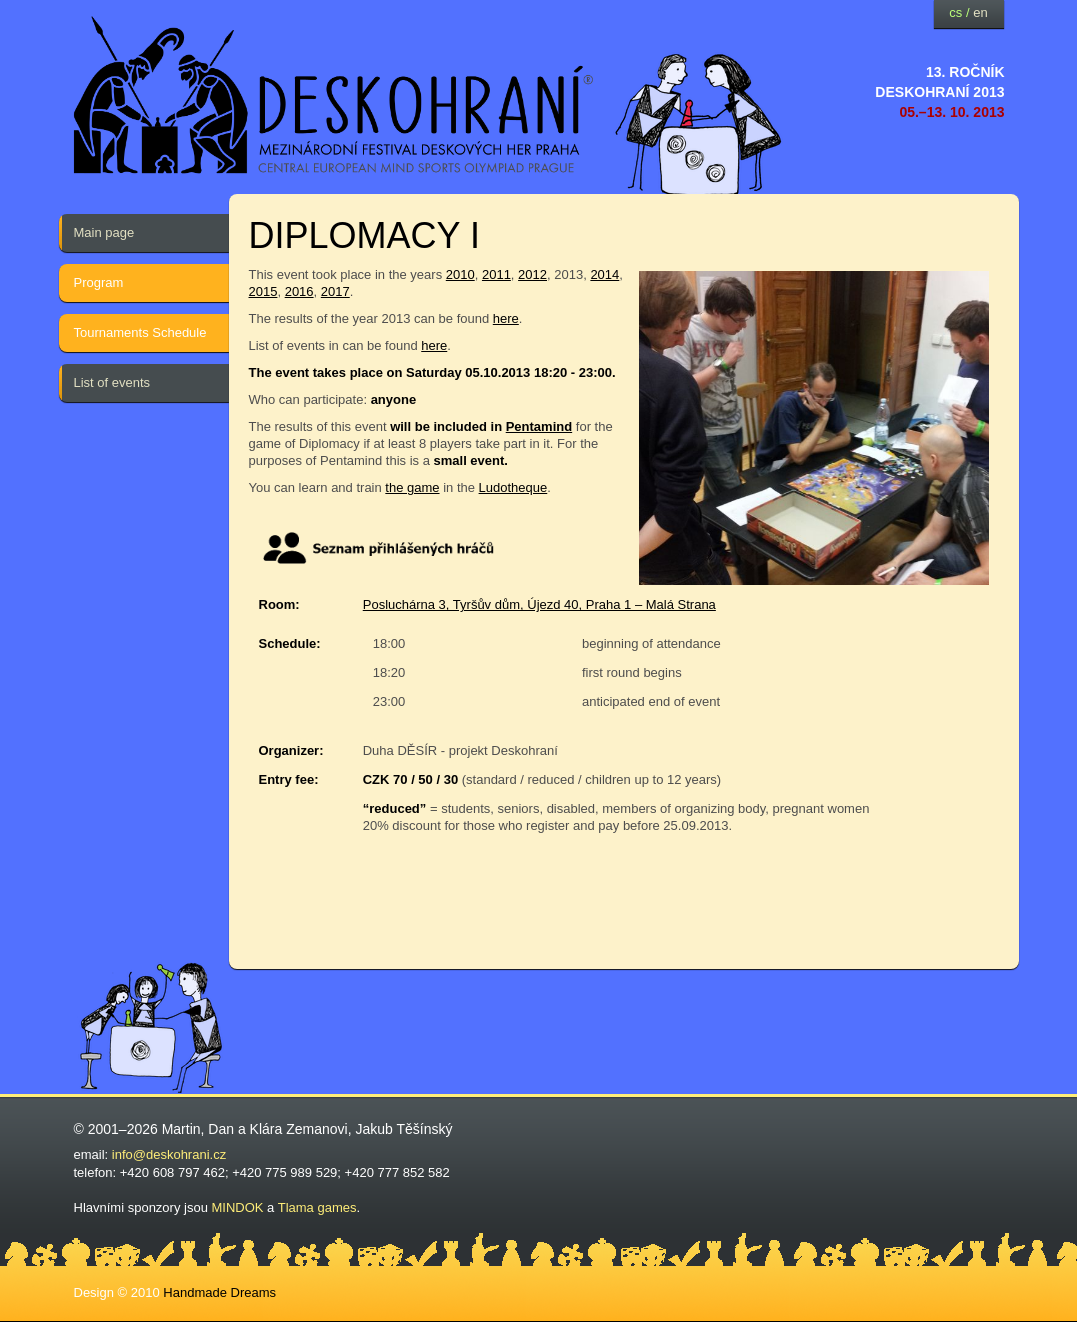 This screenshot has width=1077, height=1322. I want to click on 2011, so click(496, 274).